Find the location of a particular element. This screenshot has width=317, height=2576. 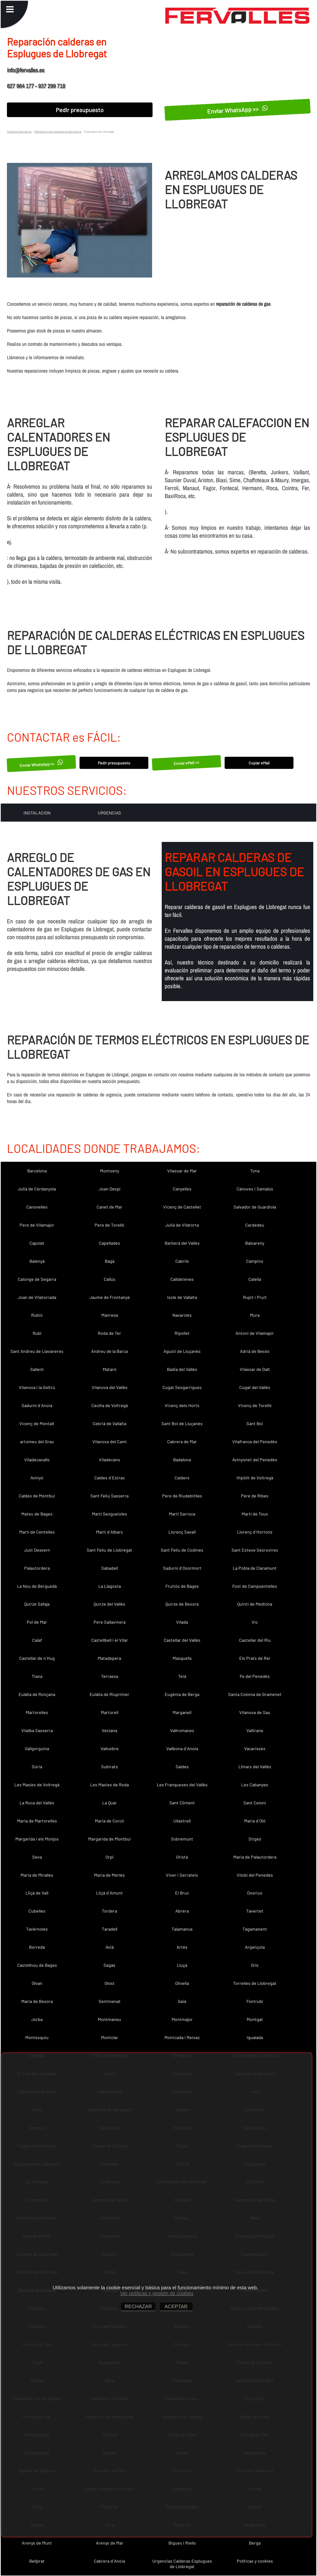

Enviar WhatsApp >> is located at coordinates (237, 109).